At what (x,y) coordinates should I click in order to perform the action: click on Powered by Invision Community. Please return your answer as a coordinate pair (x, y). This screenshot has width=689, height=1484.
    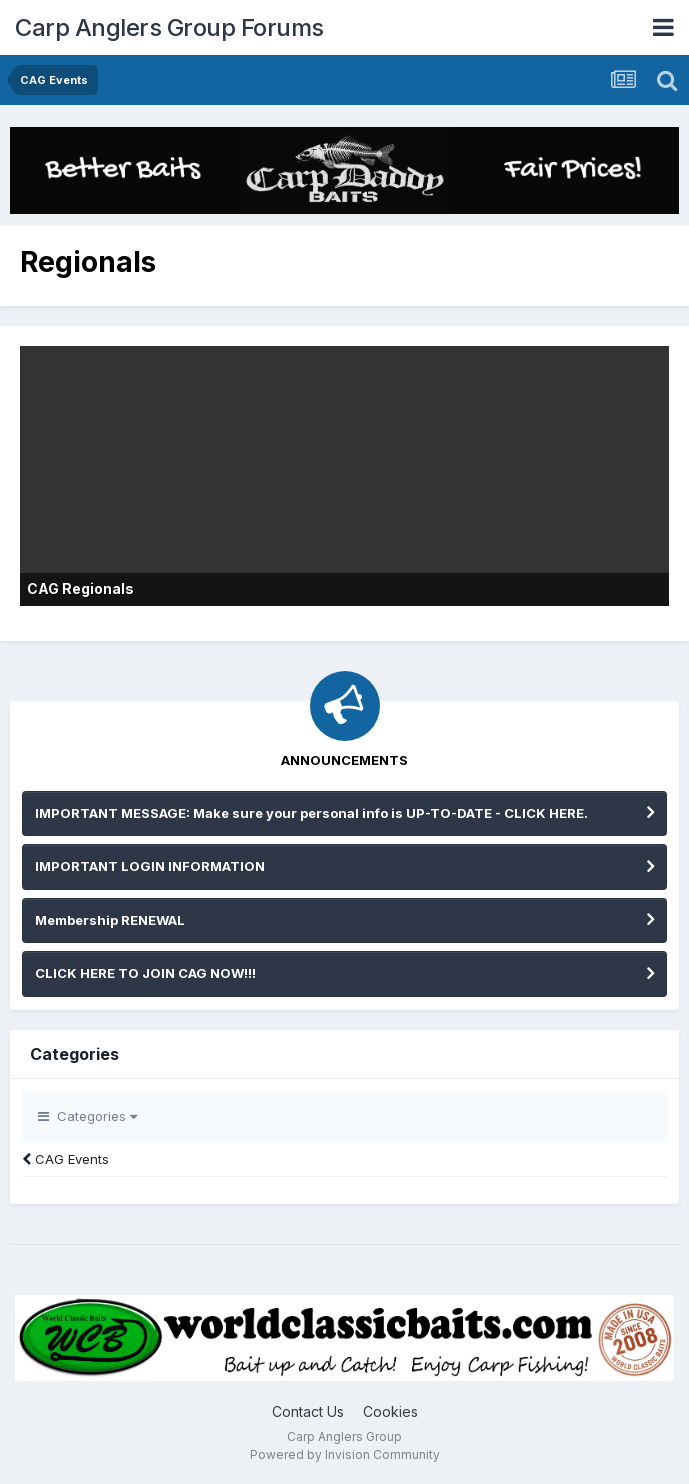
    Looking at the image, I should click on (345, 1454).